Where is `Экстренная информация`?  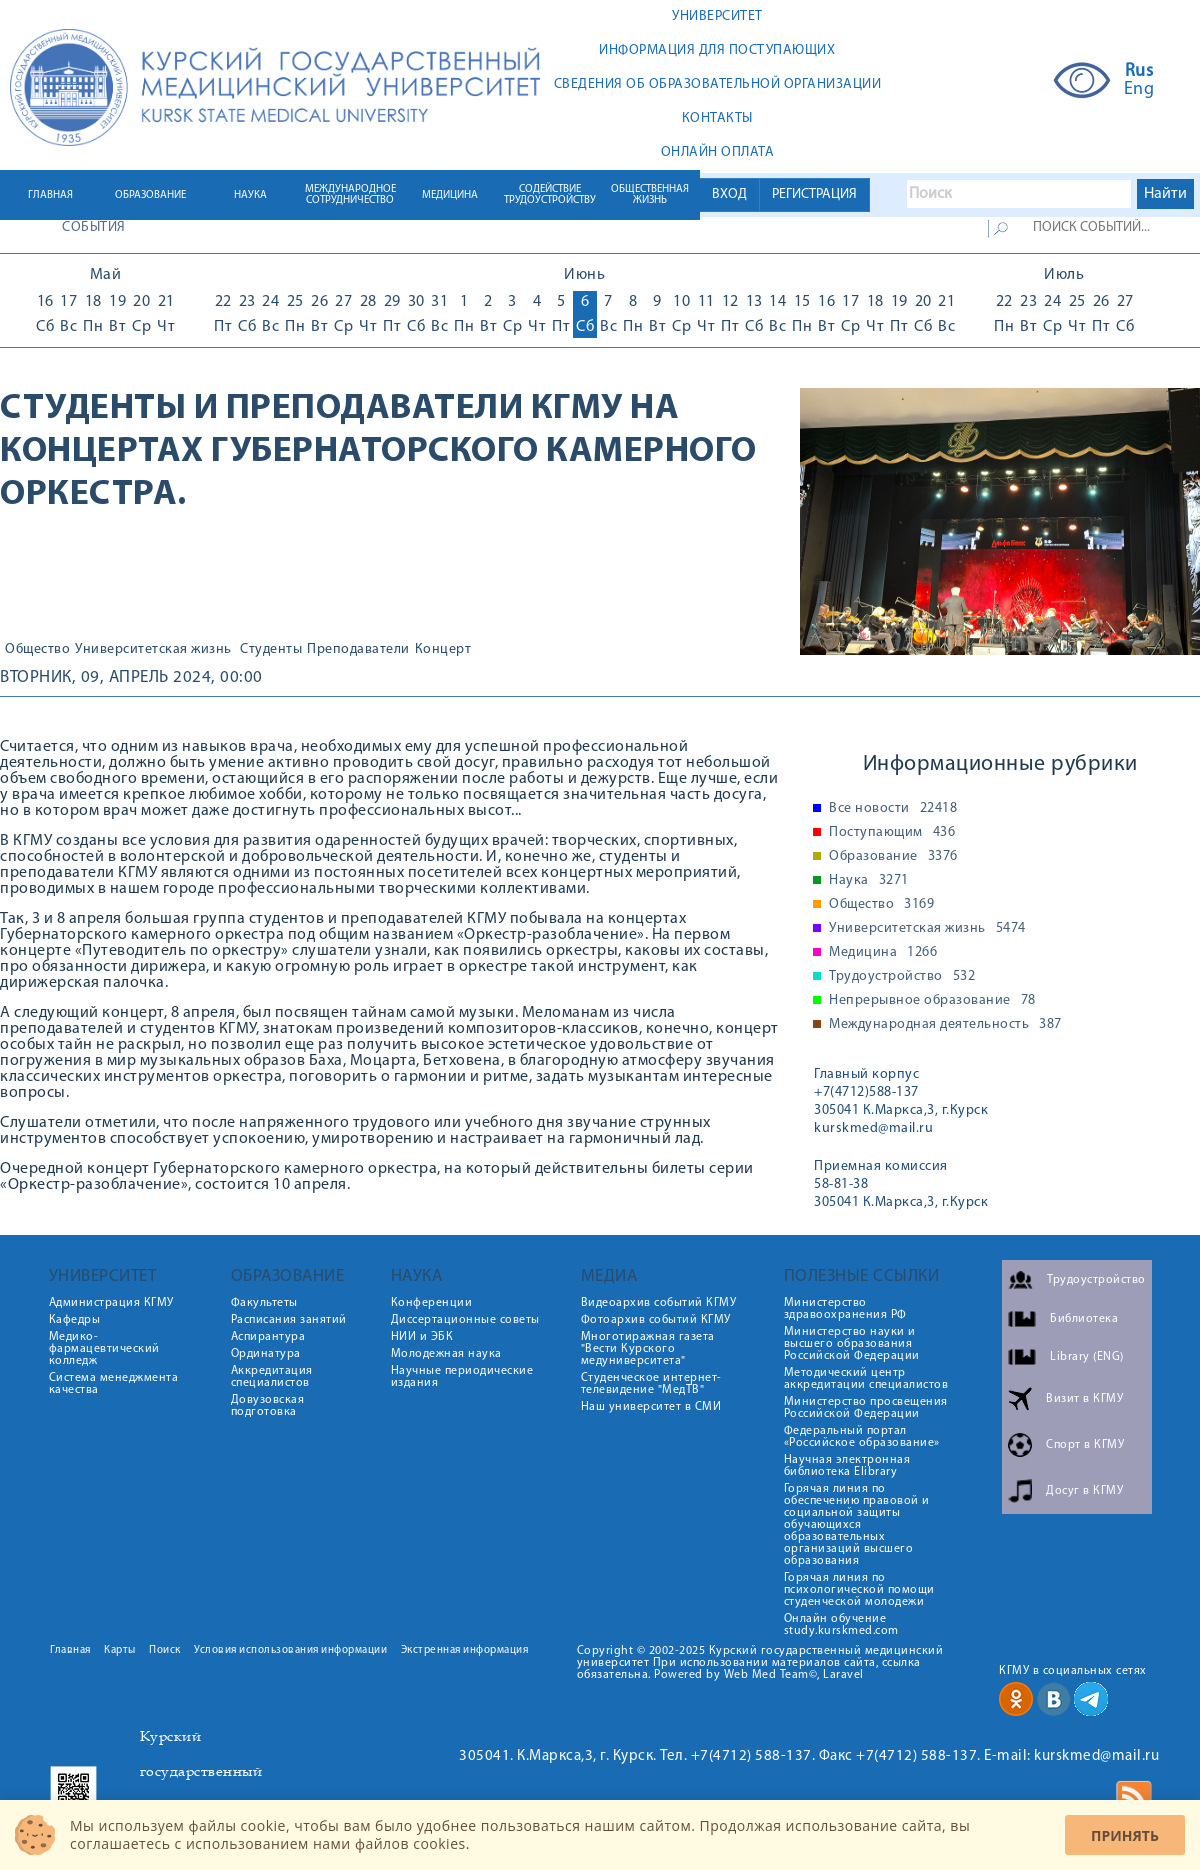 Экстренная информация is located at coordinates (465, 1650).